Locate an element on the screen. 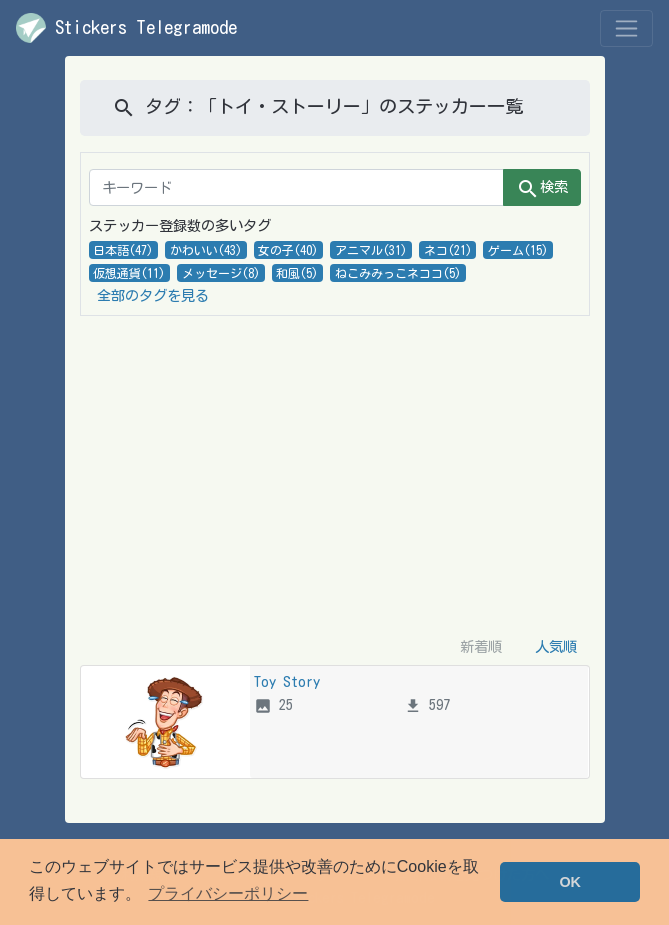  プライバシーポリシー [button] is located at coordinates (228, 893).